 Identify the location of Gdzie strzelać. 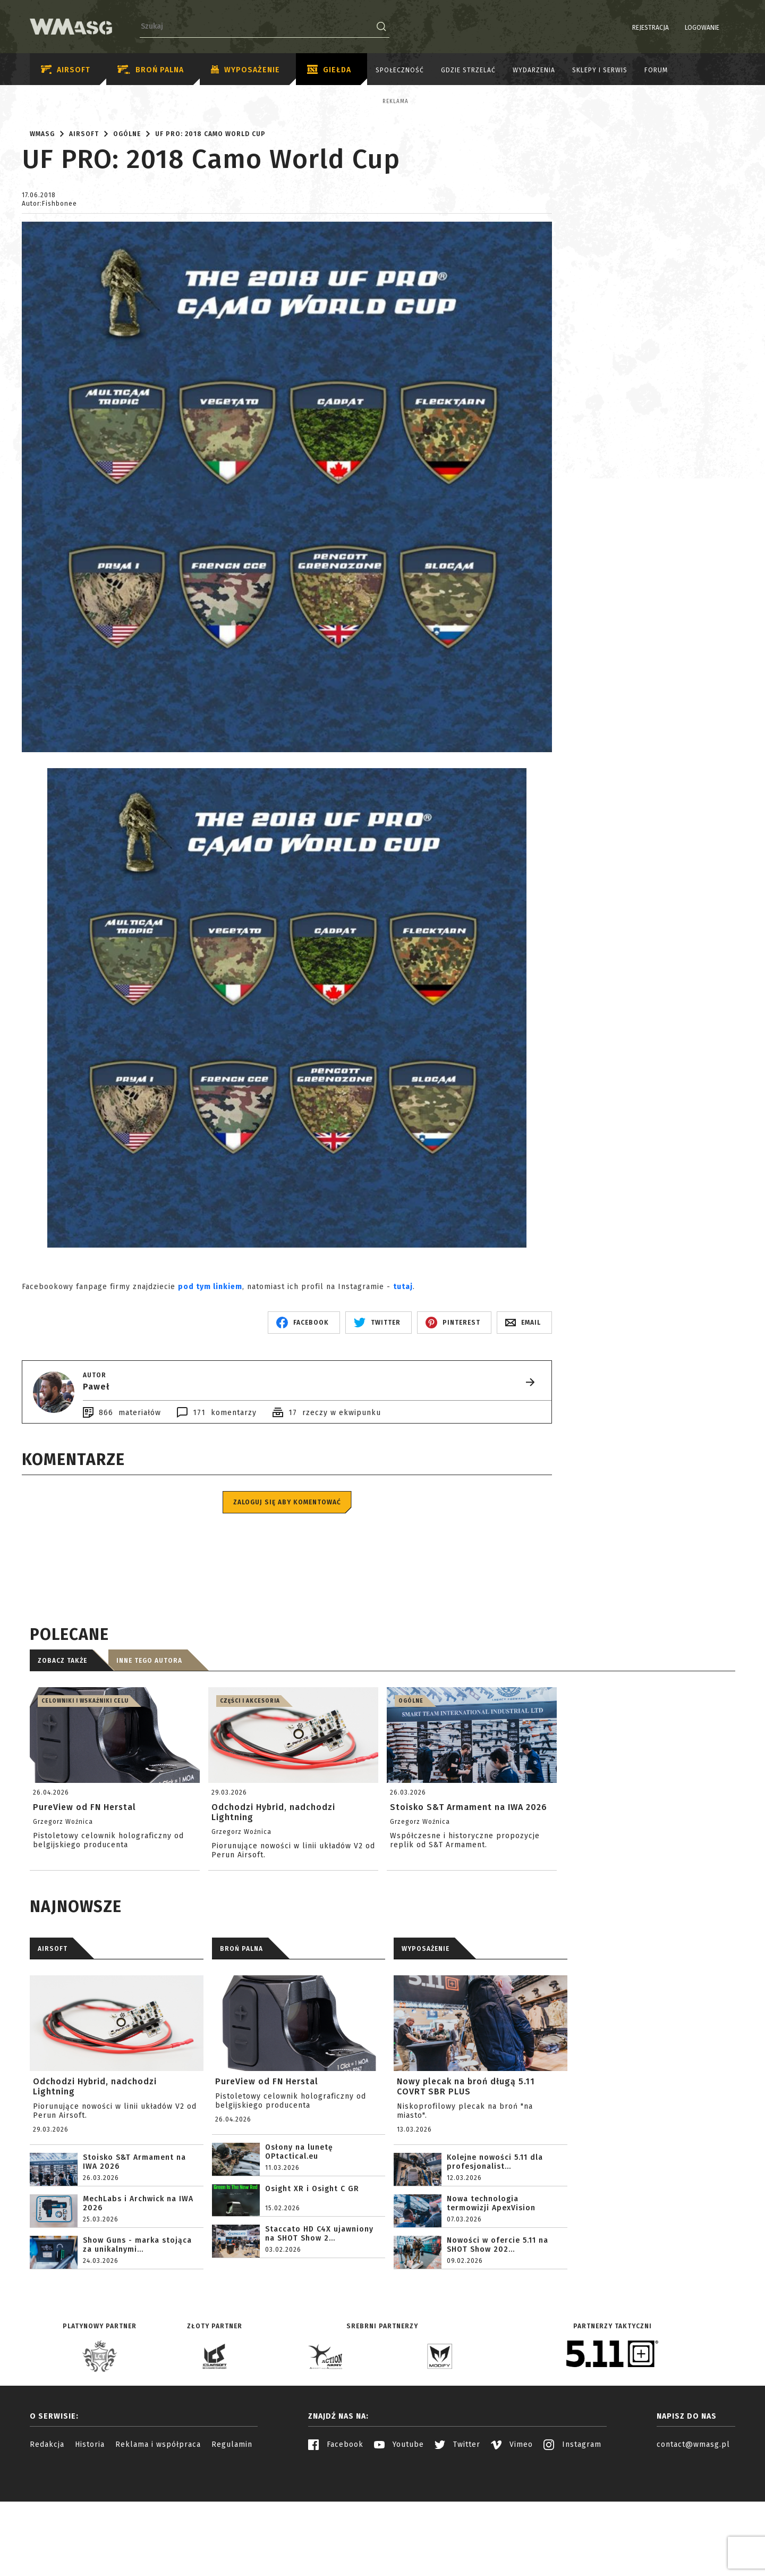
(468, 70).